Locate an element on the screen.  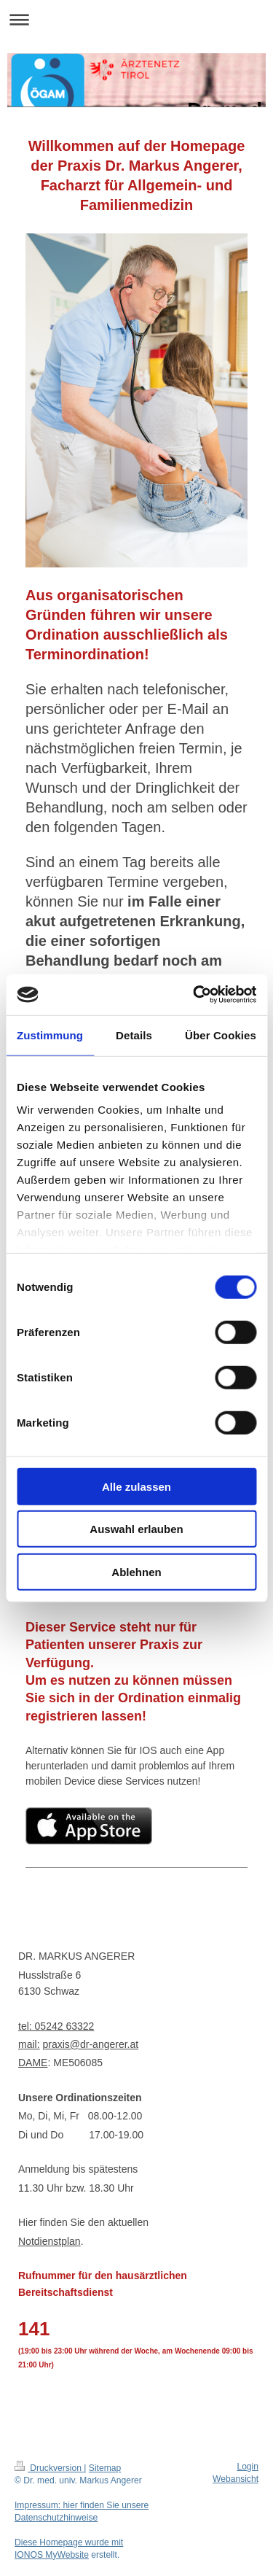
Alle zulassen is located at coordinates (136, 1486).